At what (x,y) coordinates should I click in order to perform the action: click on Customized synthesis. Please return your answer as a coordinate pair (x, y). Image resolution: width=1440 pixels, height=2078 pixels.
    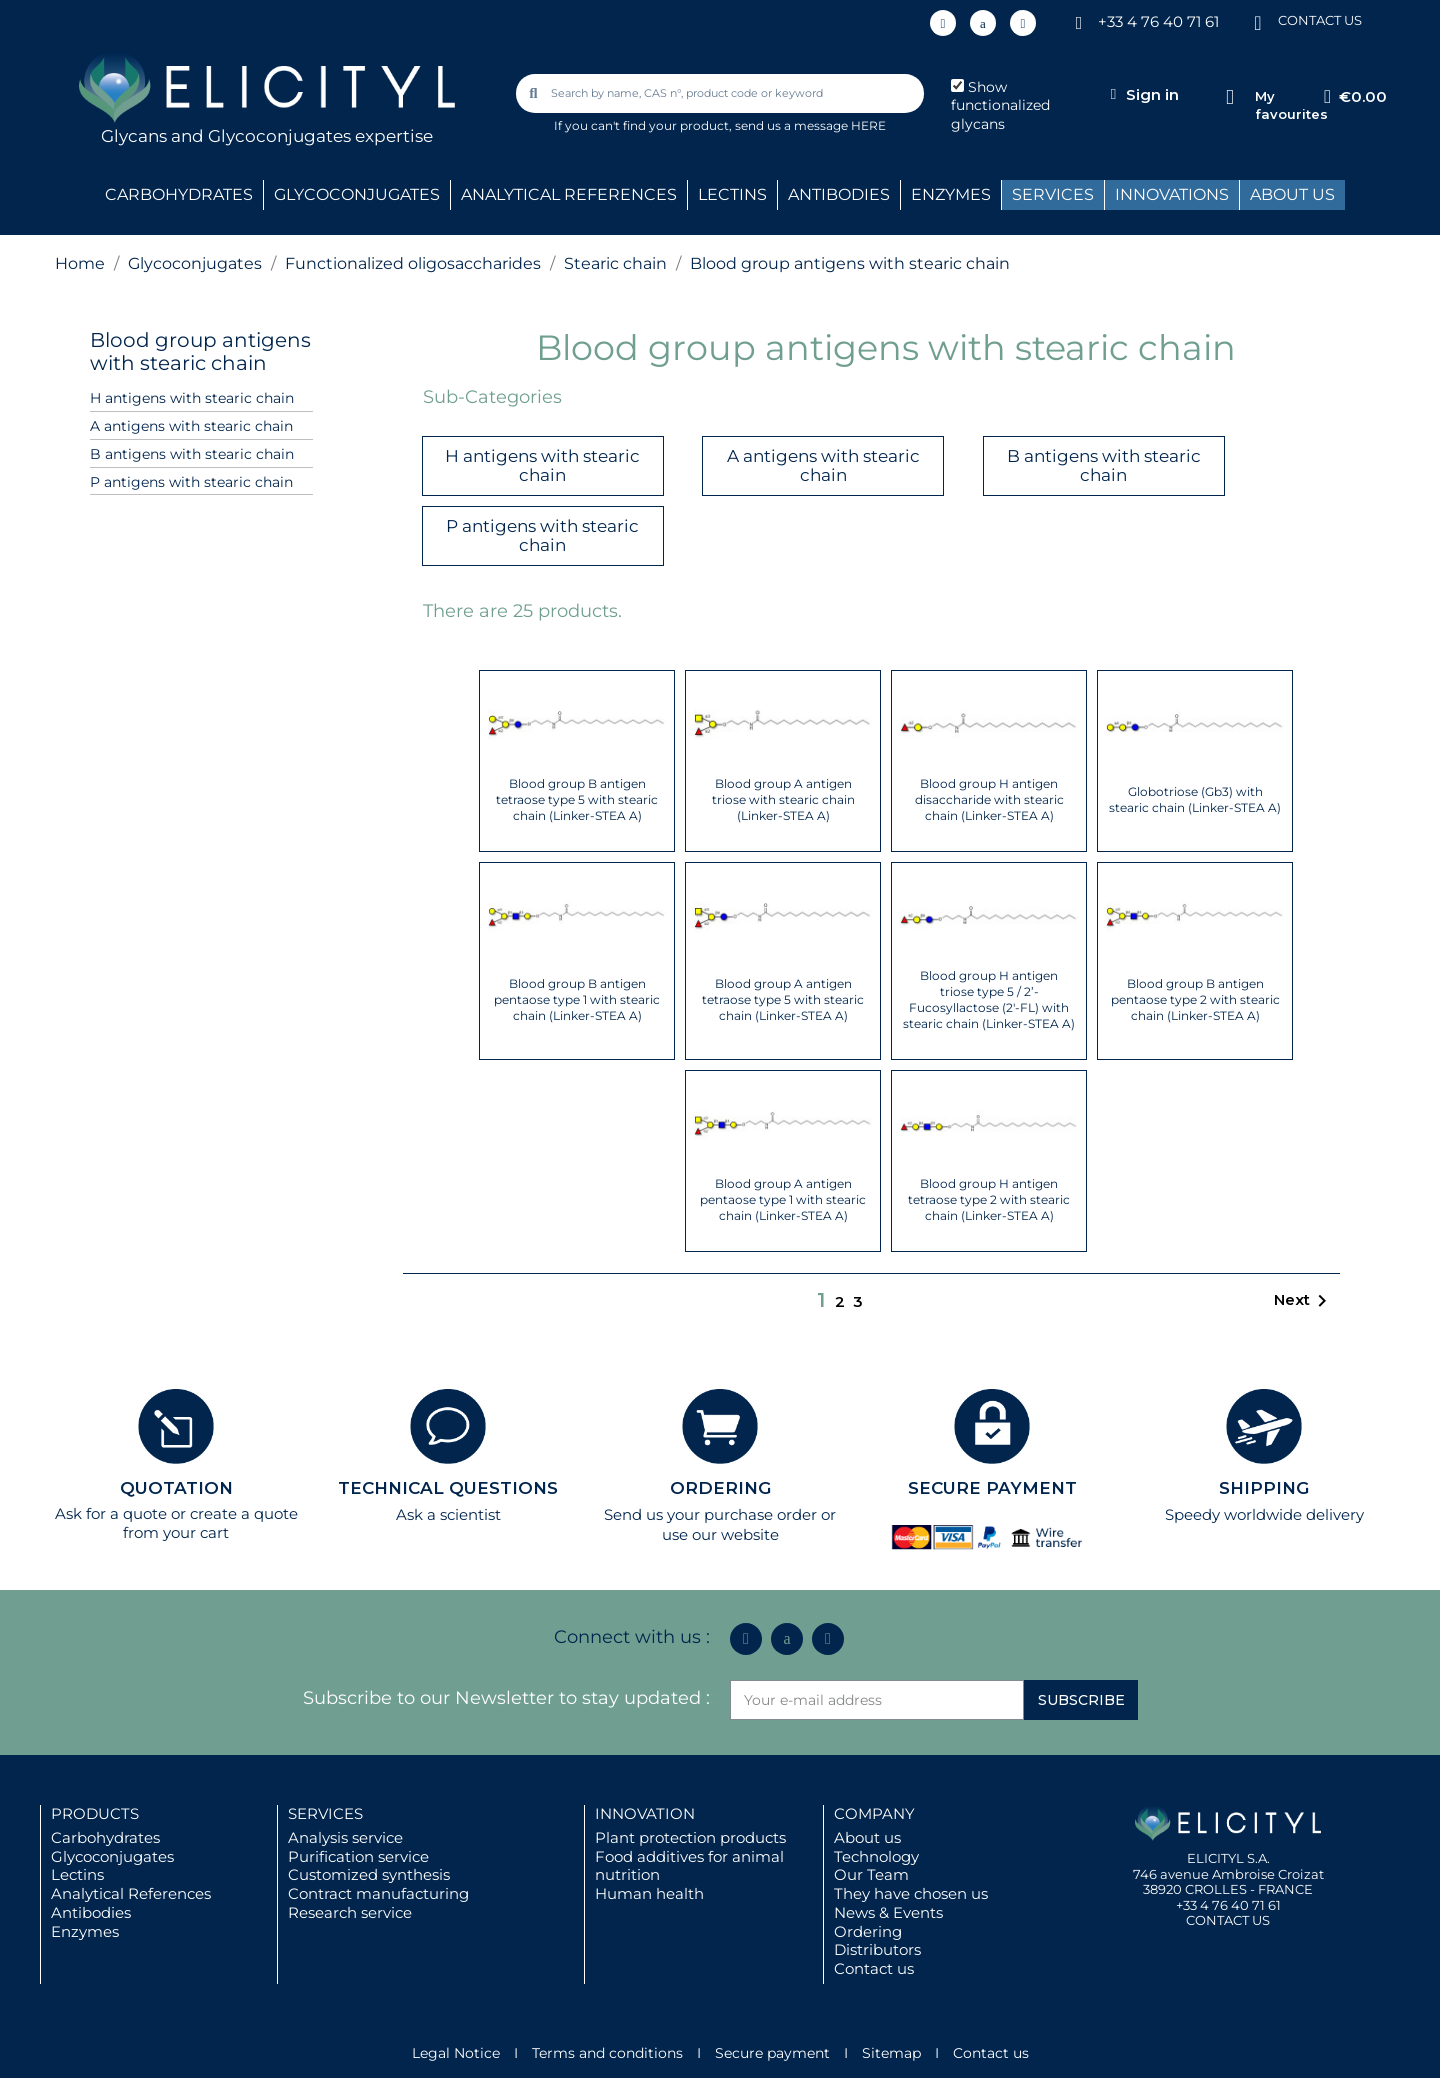
    Looking at the image, I should click on (369, 1874).